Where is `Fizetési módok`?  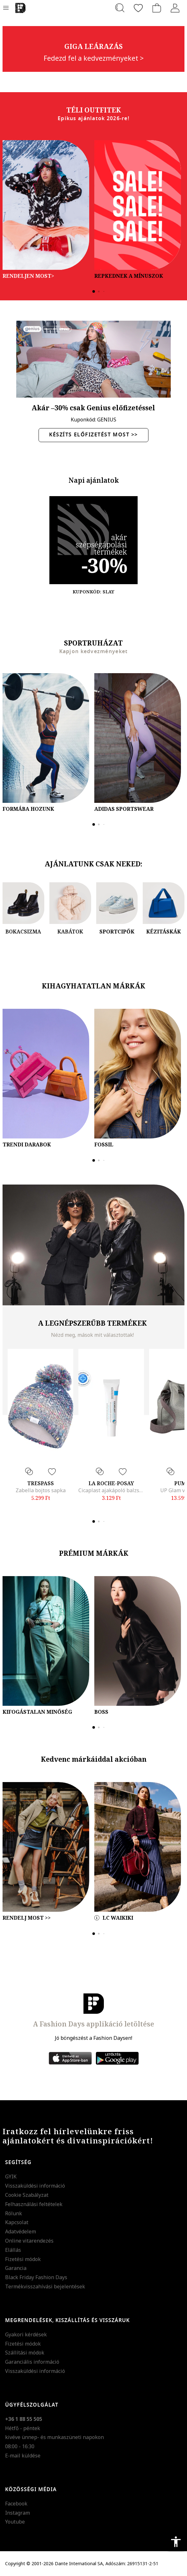 Fizetési módok is located at coordinates (23, 2259).